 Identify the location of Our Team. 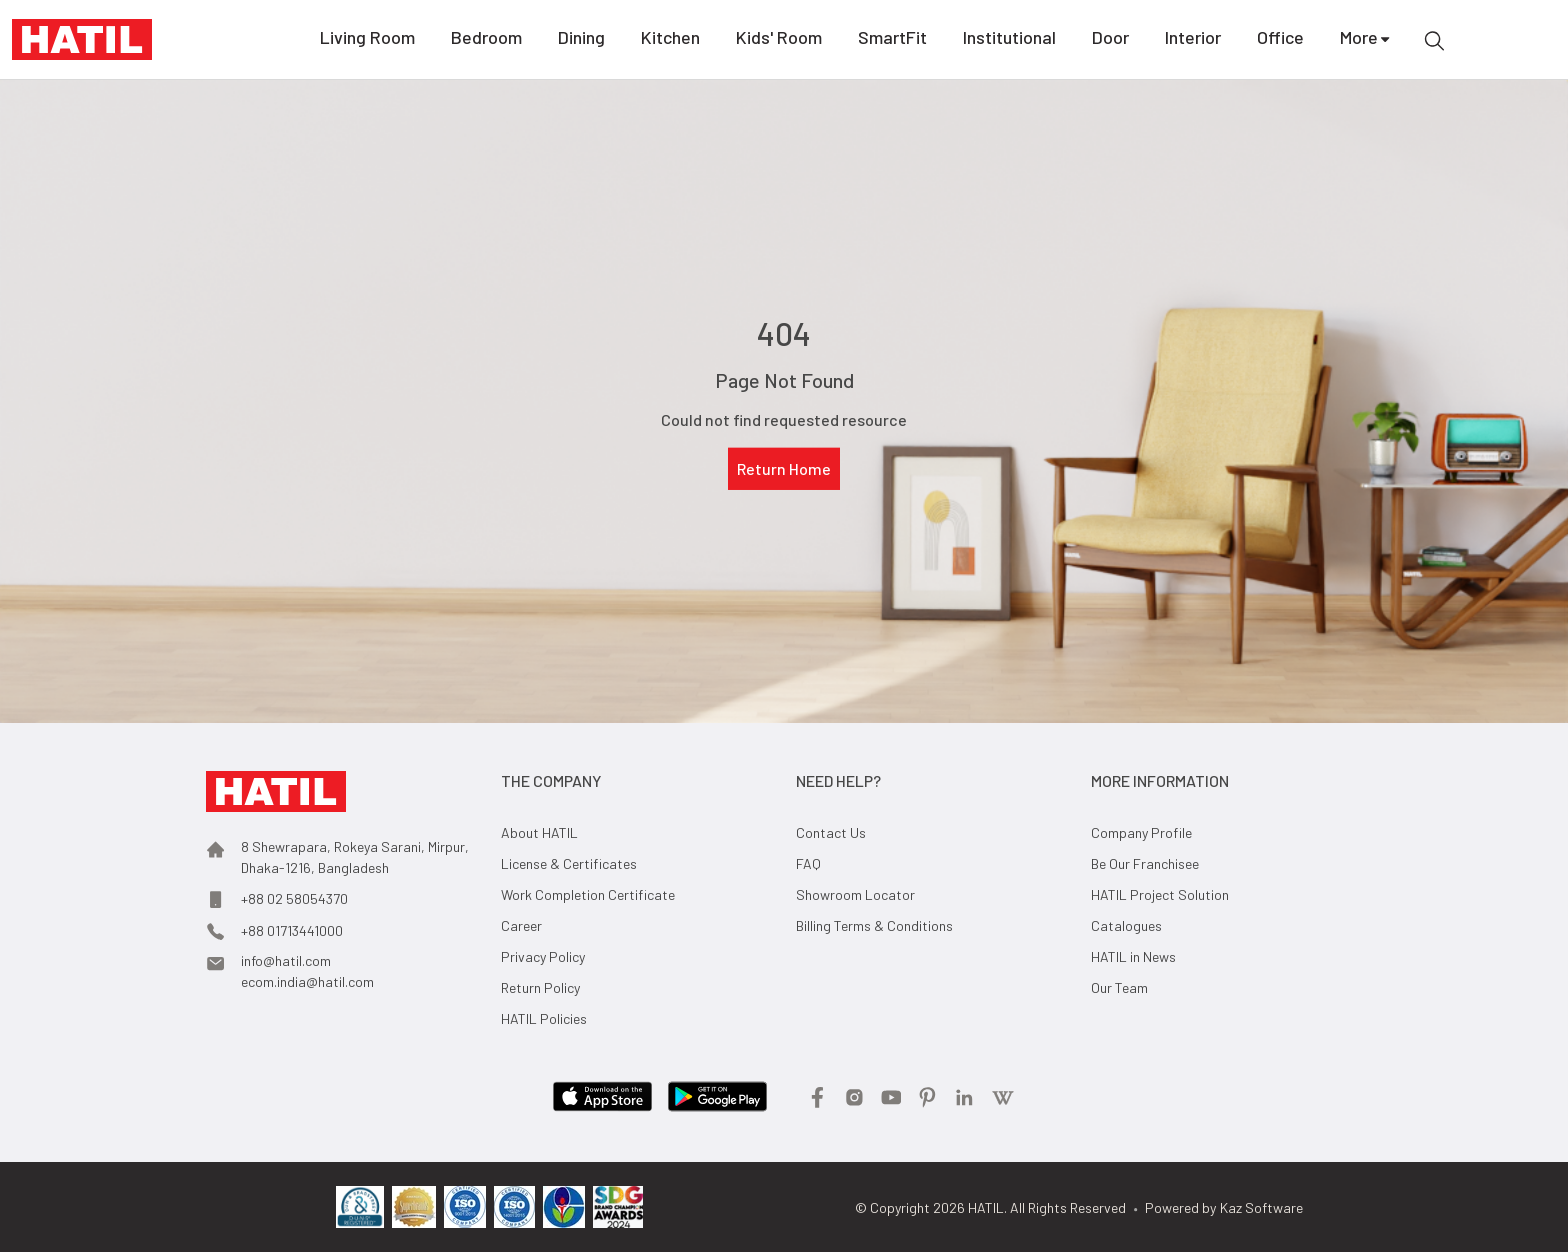
(1119, 987).